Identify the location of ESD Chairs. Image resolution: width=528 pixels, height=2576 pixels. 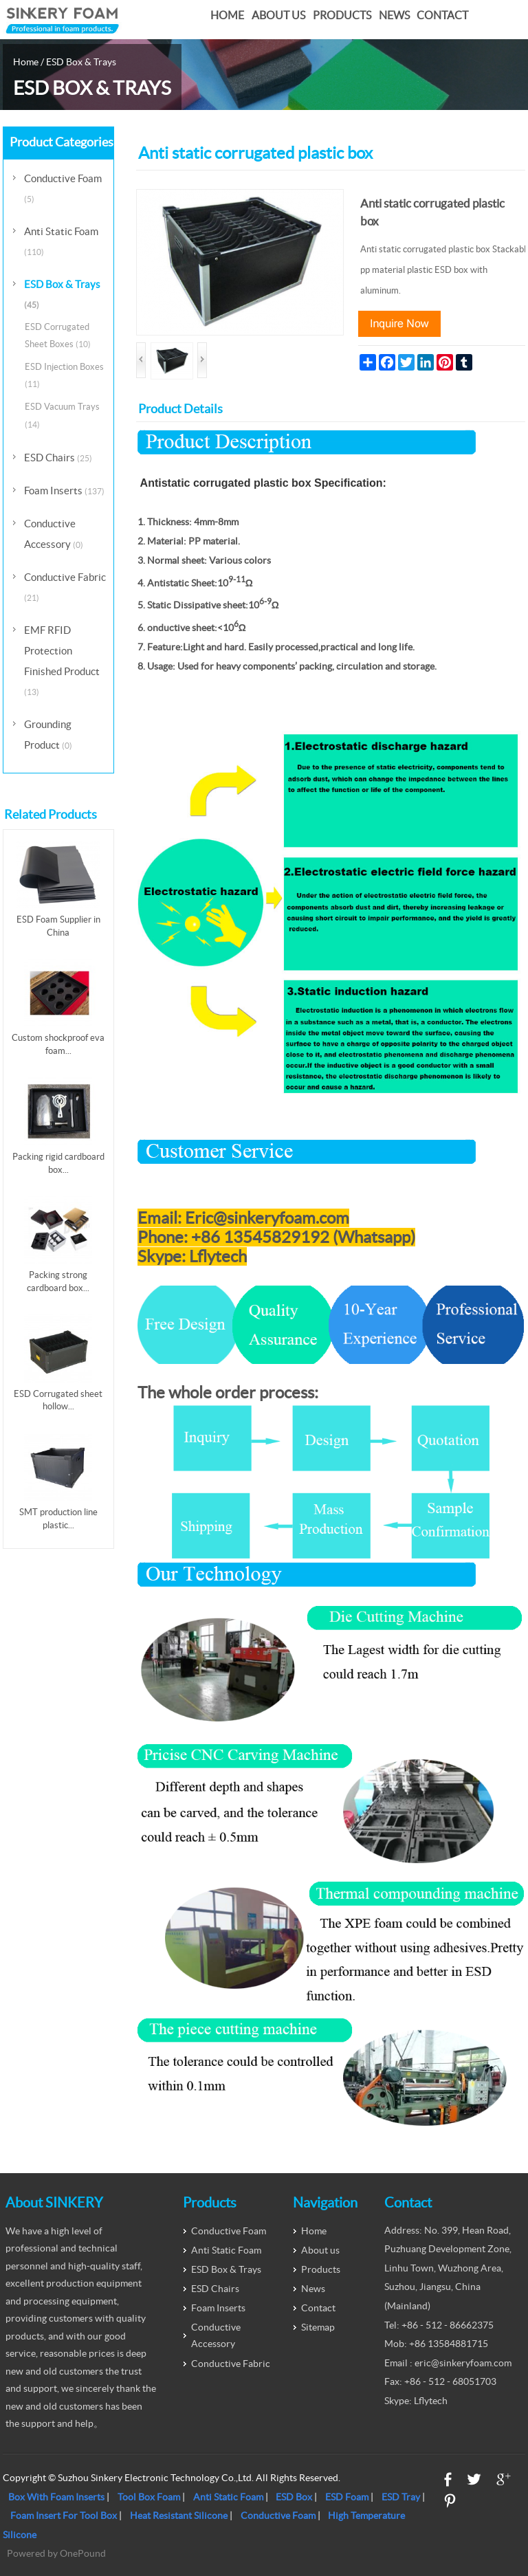
(58, 457).